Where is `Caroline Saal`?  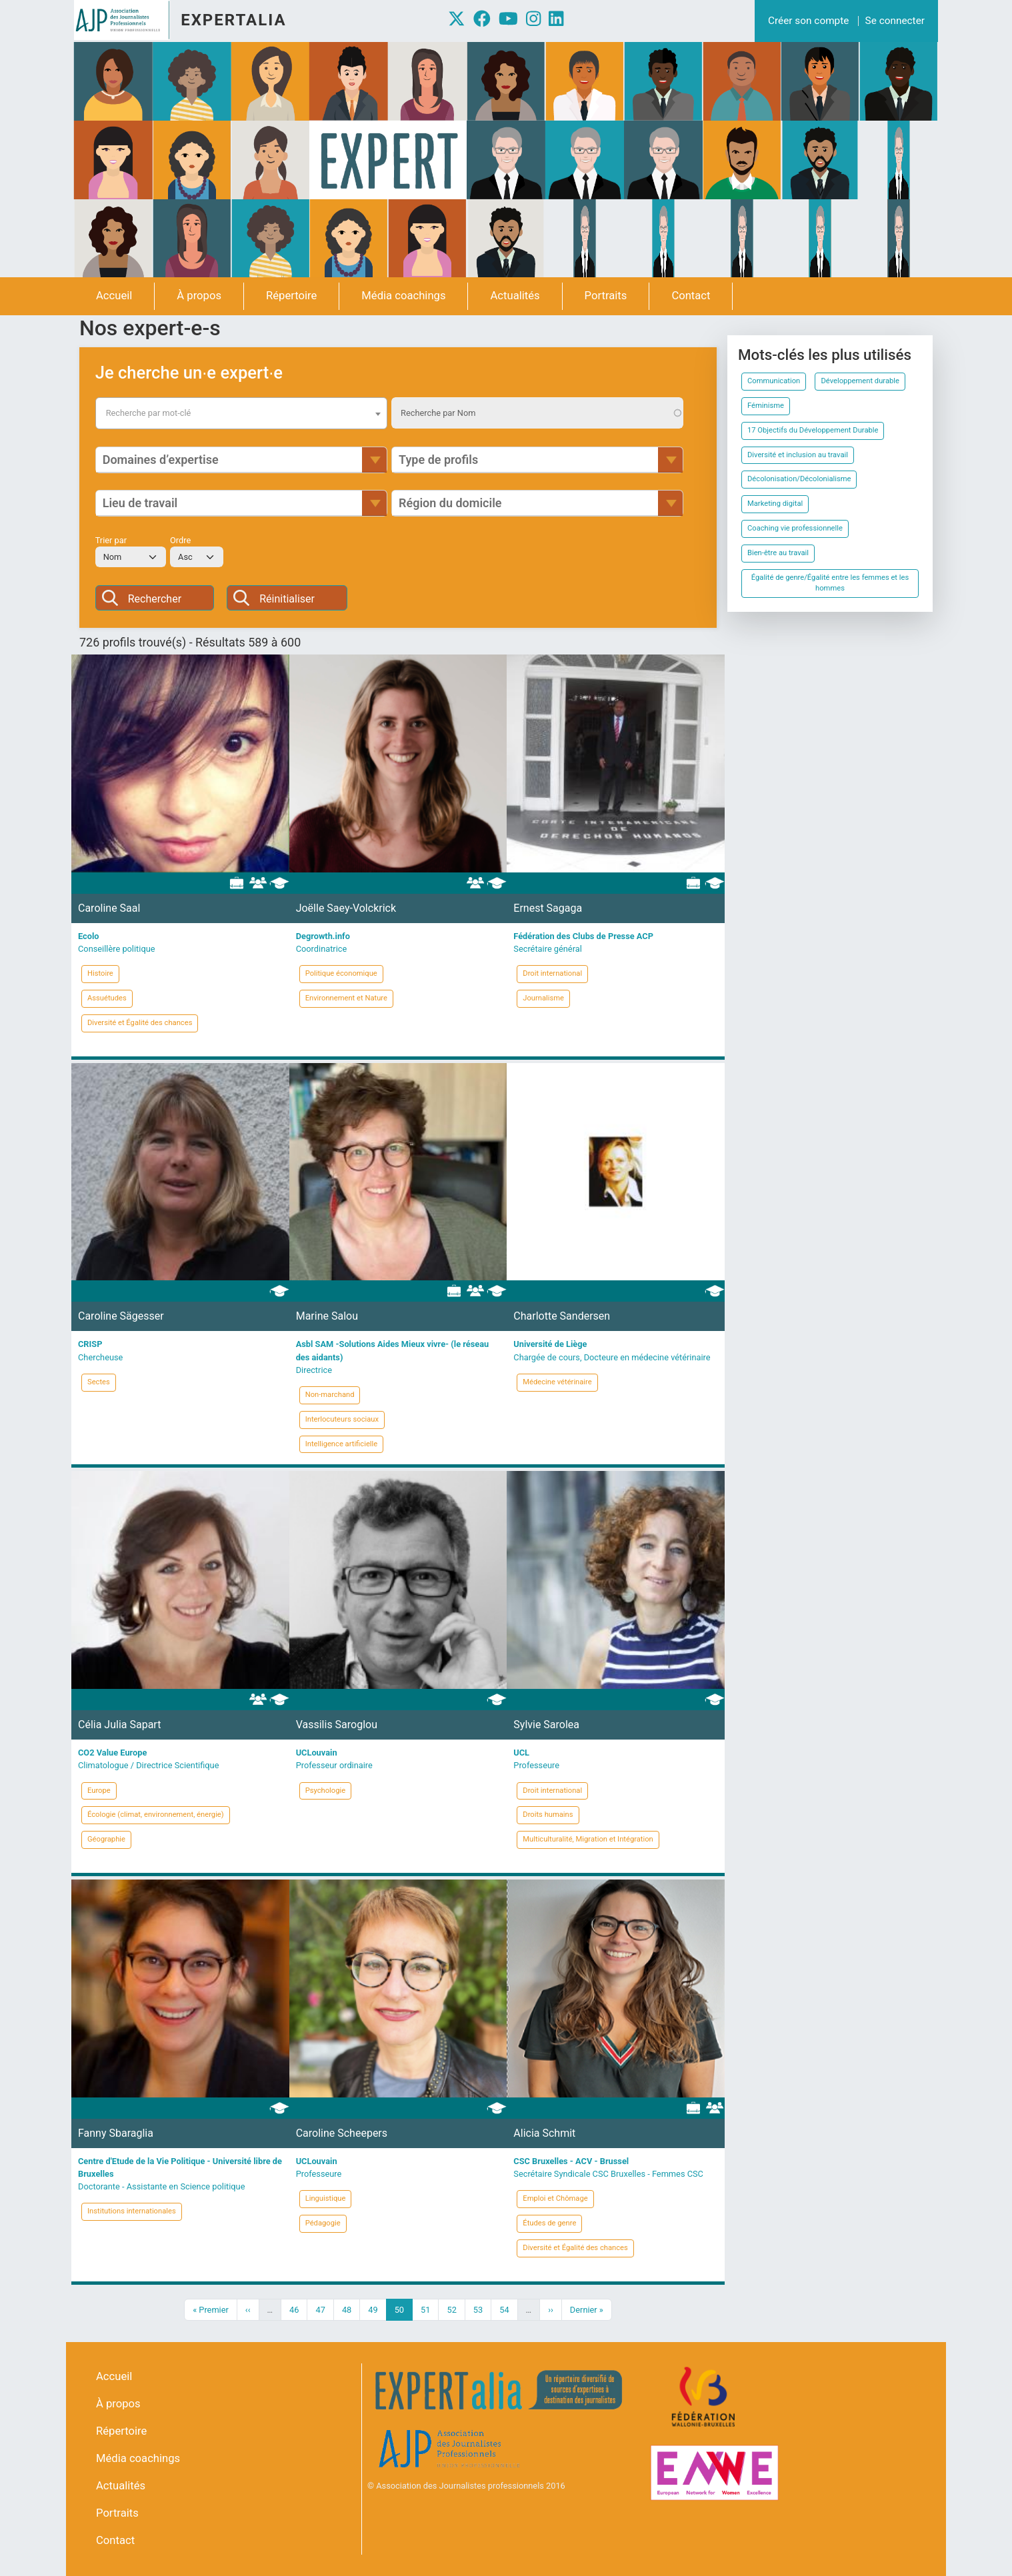 Caroline Saal is located at coordinates (109, 908).